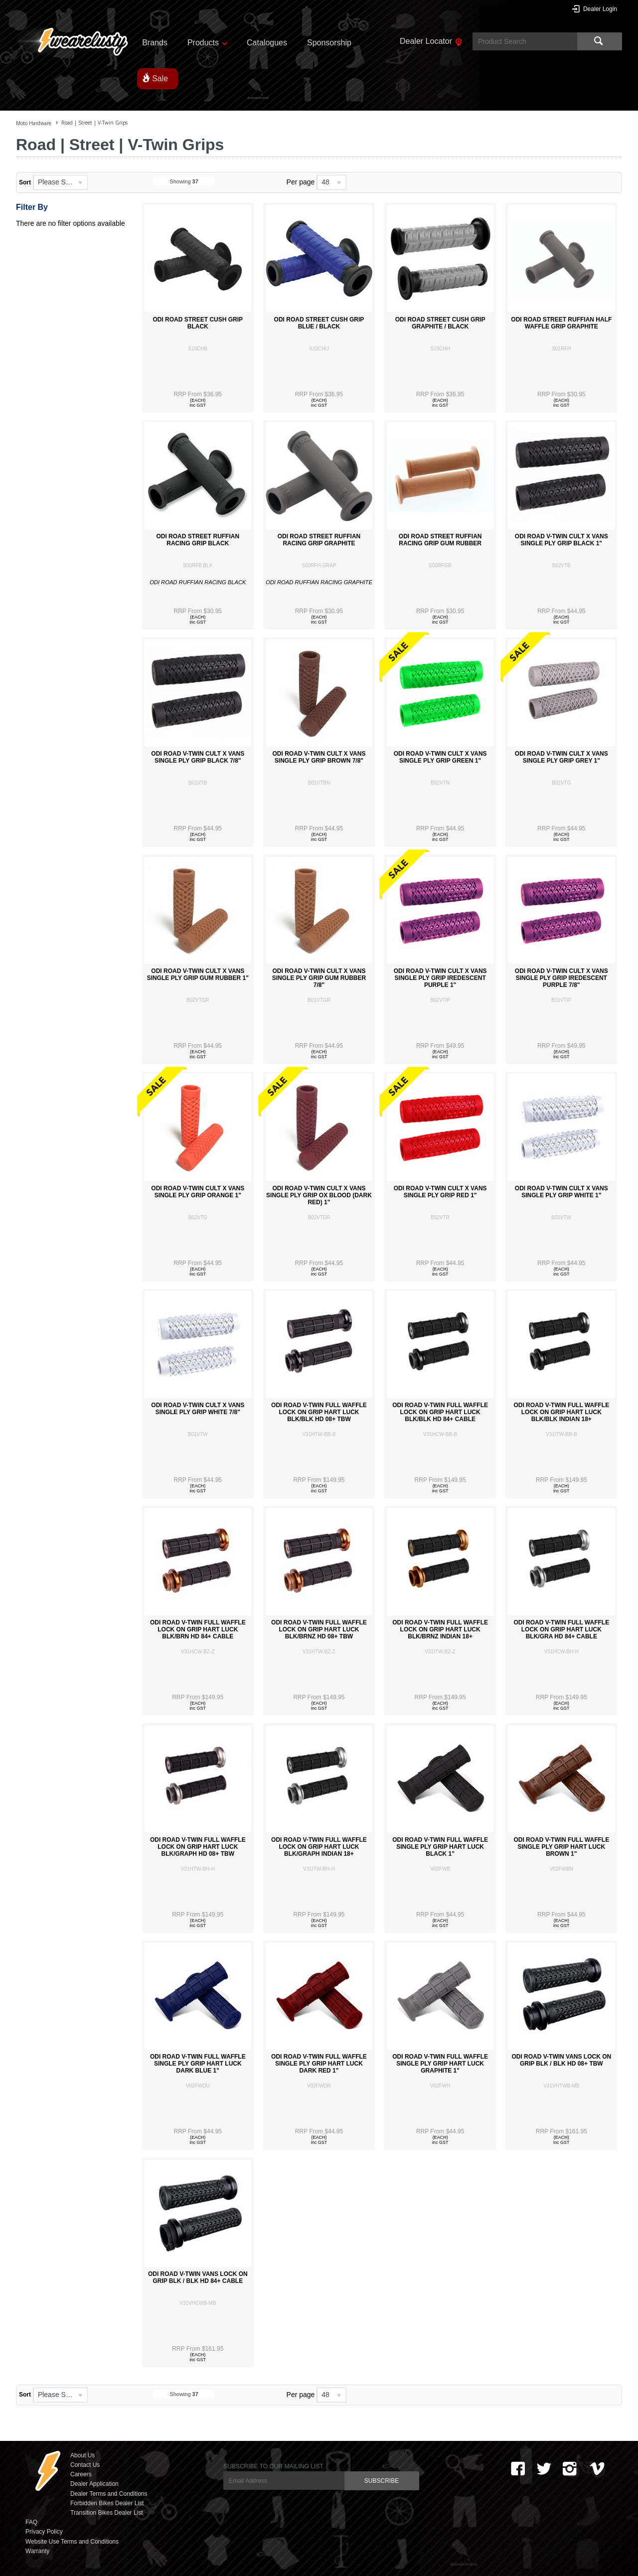 The height and width of the screenshot is (2576, 638). Describe the element at coordinates (160, 78) in the screenshot. I see `Sale` at that location.